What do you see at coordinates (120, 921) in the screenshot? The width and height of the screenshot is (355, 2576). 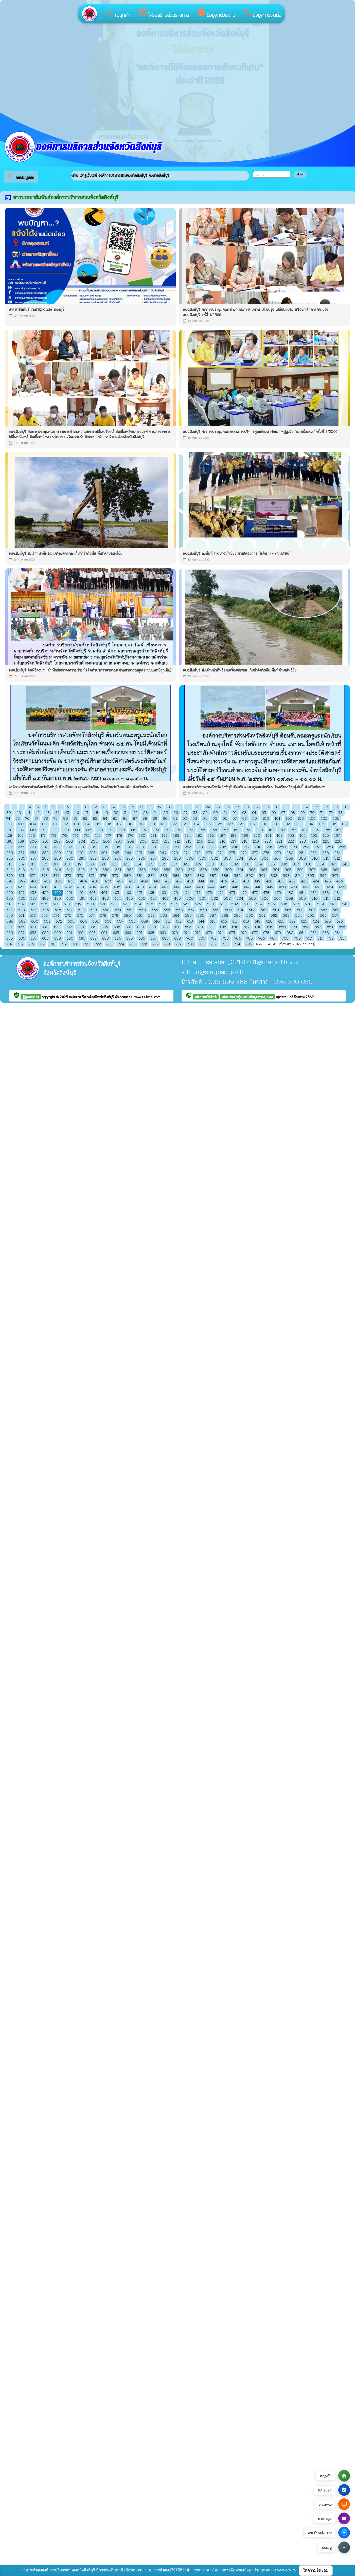 I see `607` at bounding box center [120, 921].